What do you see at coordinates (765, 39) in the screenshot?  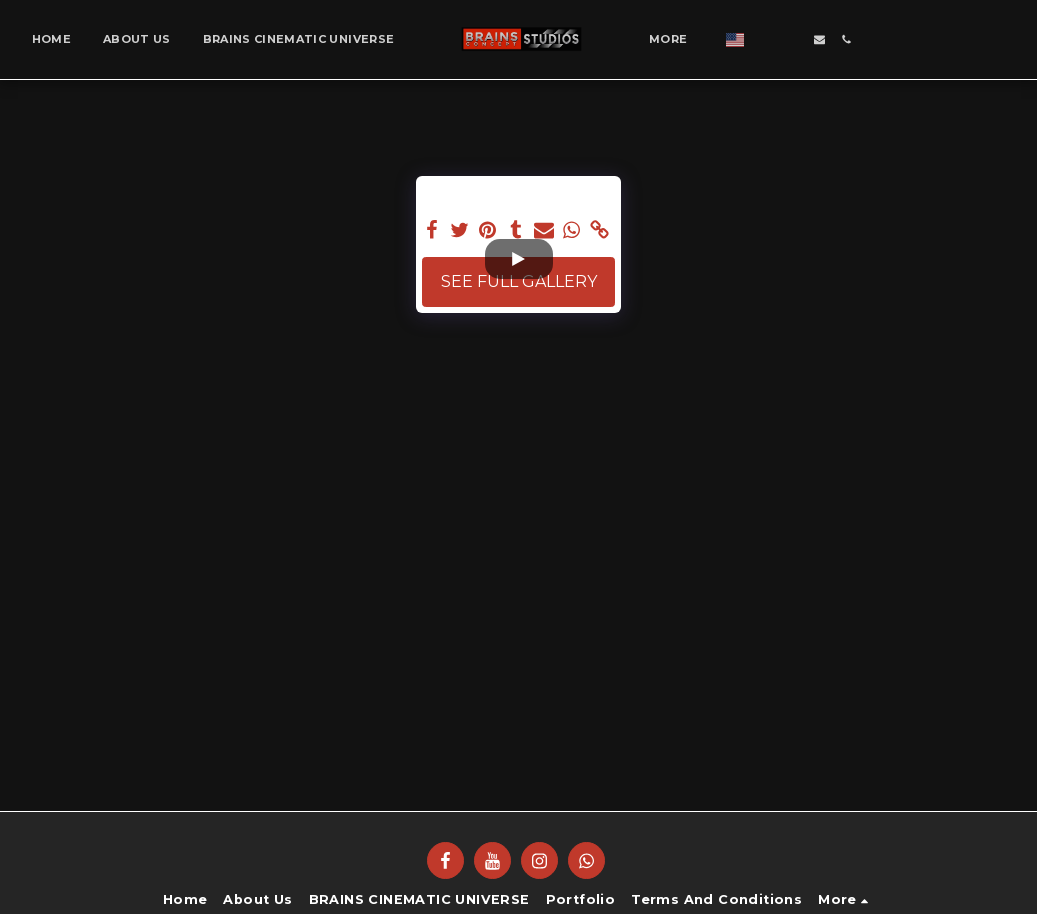 I see `[button]` at bounding box center [765, 39].